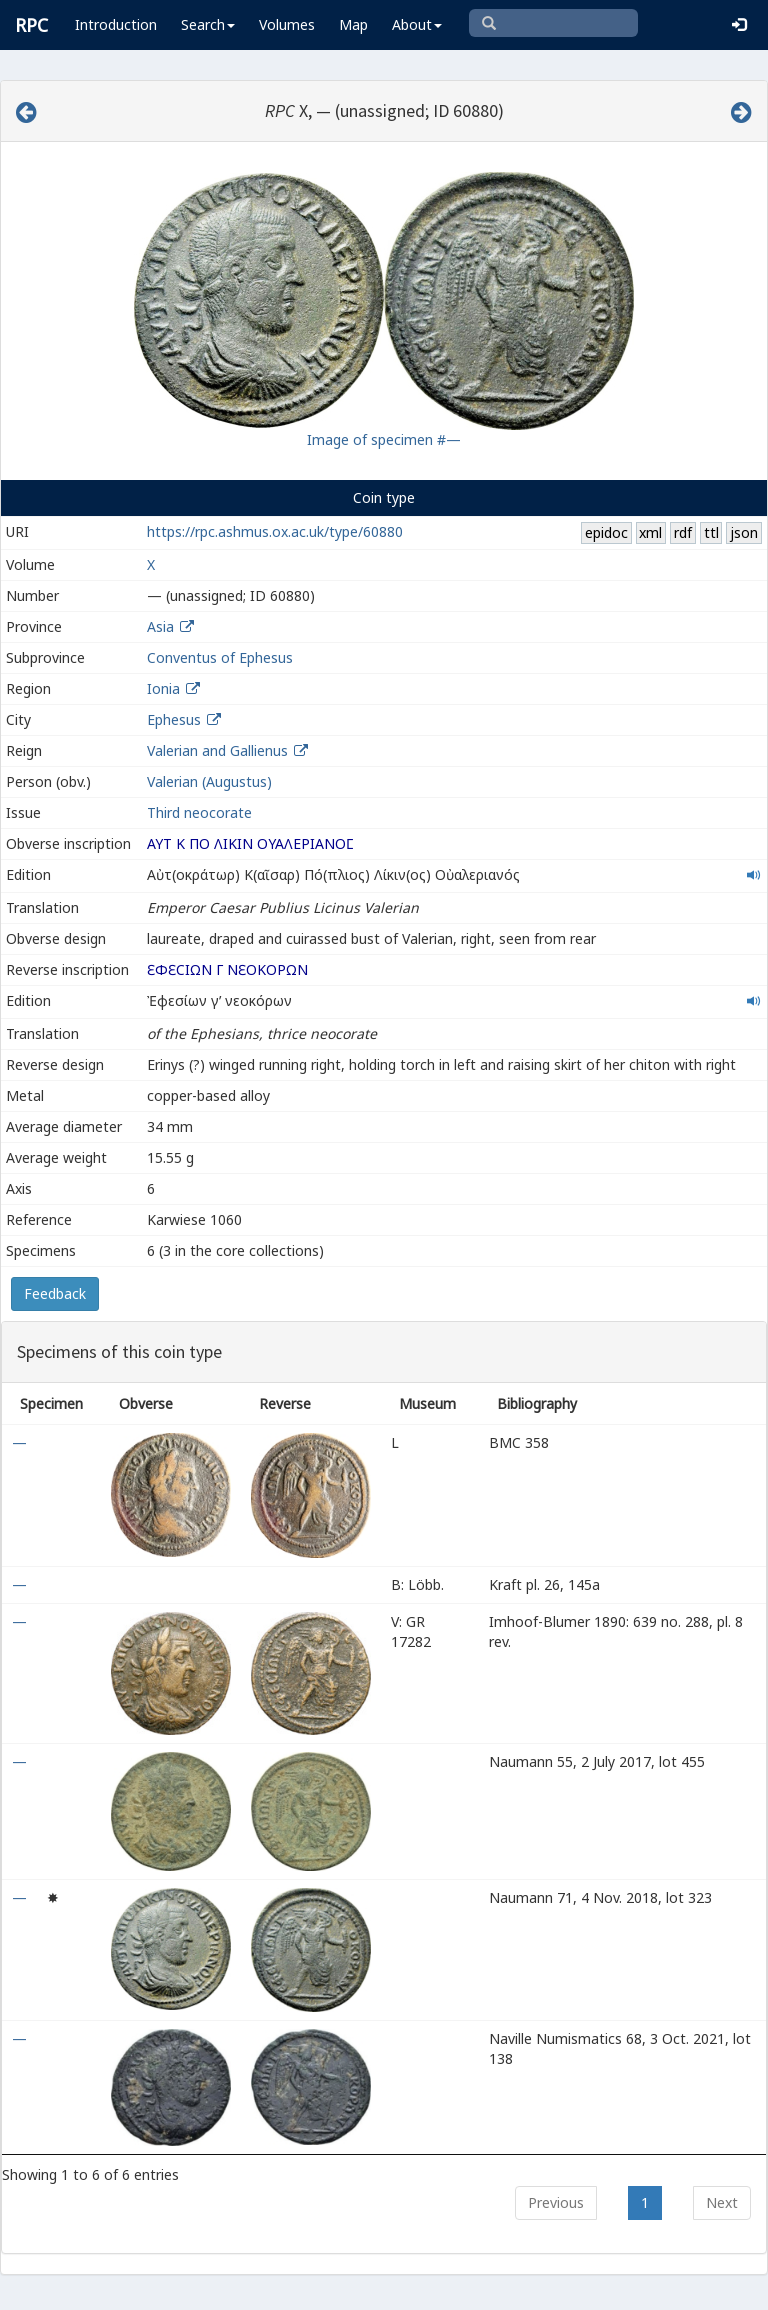 Image resolution: width=768 pixels, height=2310 pixels. Describe the element at coordinates (711, 532) in the screenshot. I see `ttl` at that location.